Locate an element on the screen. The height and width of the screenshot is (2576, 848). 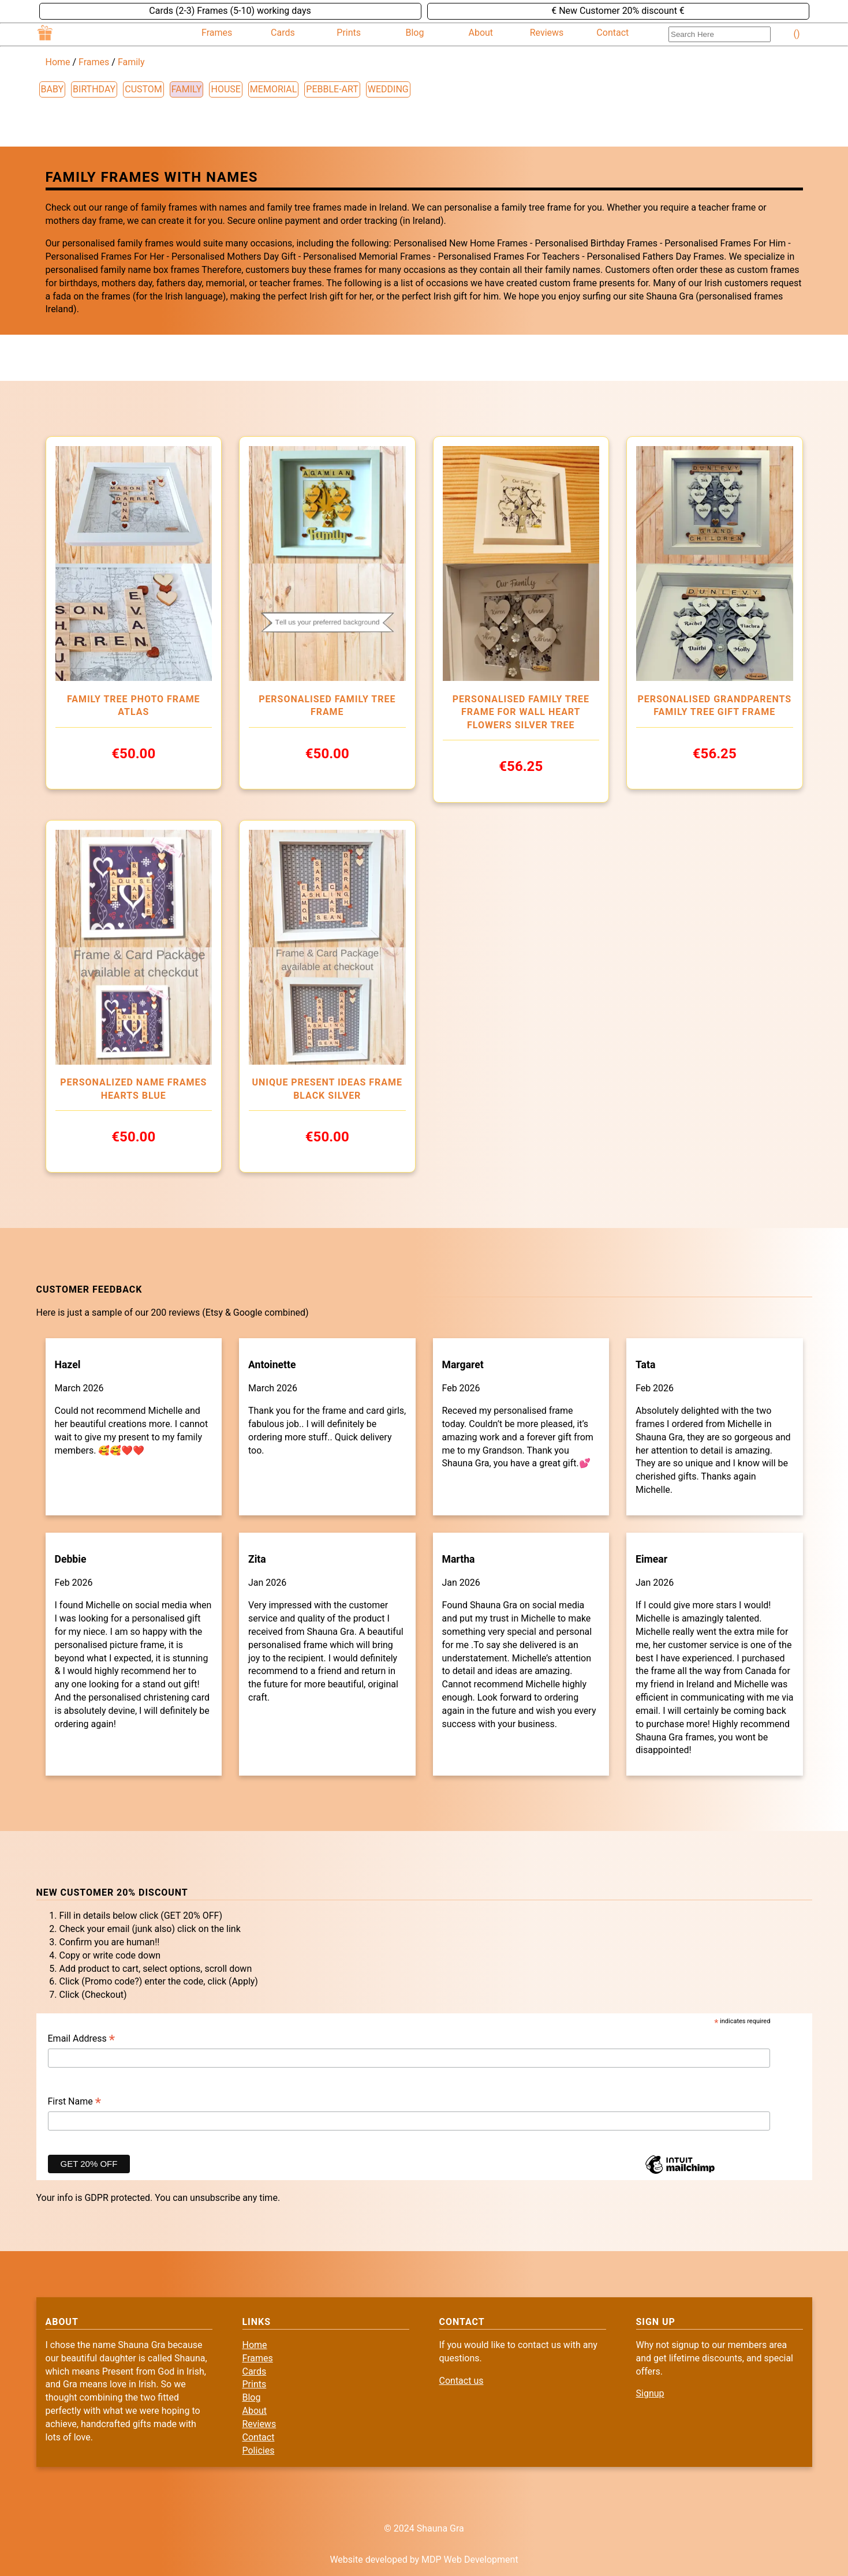
Prints is located at coordinates (349, 32).